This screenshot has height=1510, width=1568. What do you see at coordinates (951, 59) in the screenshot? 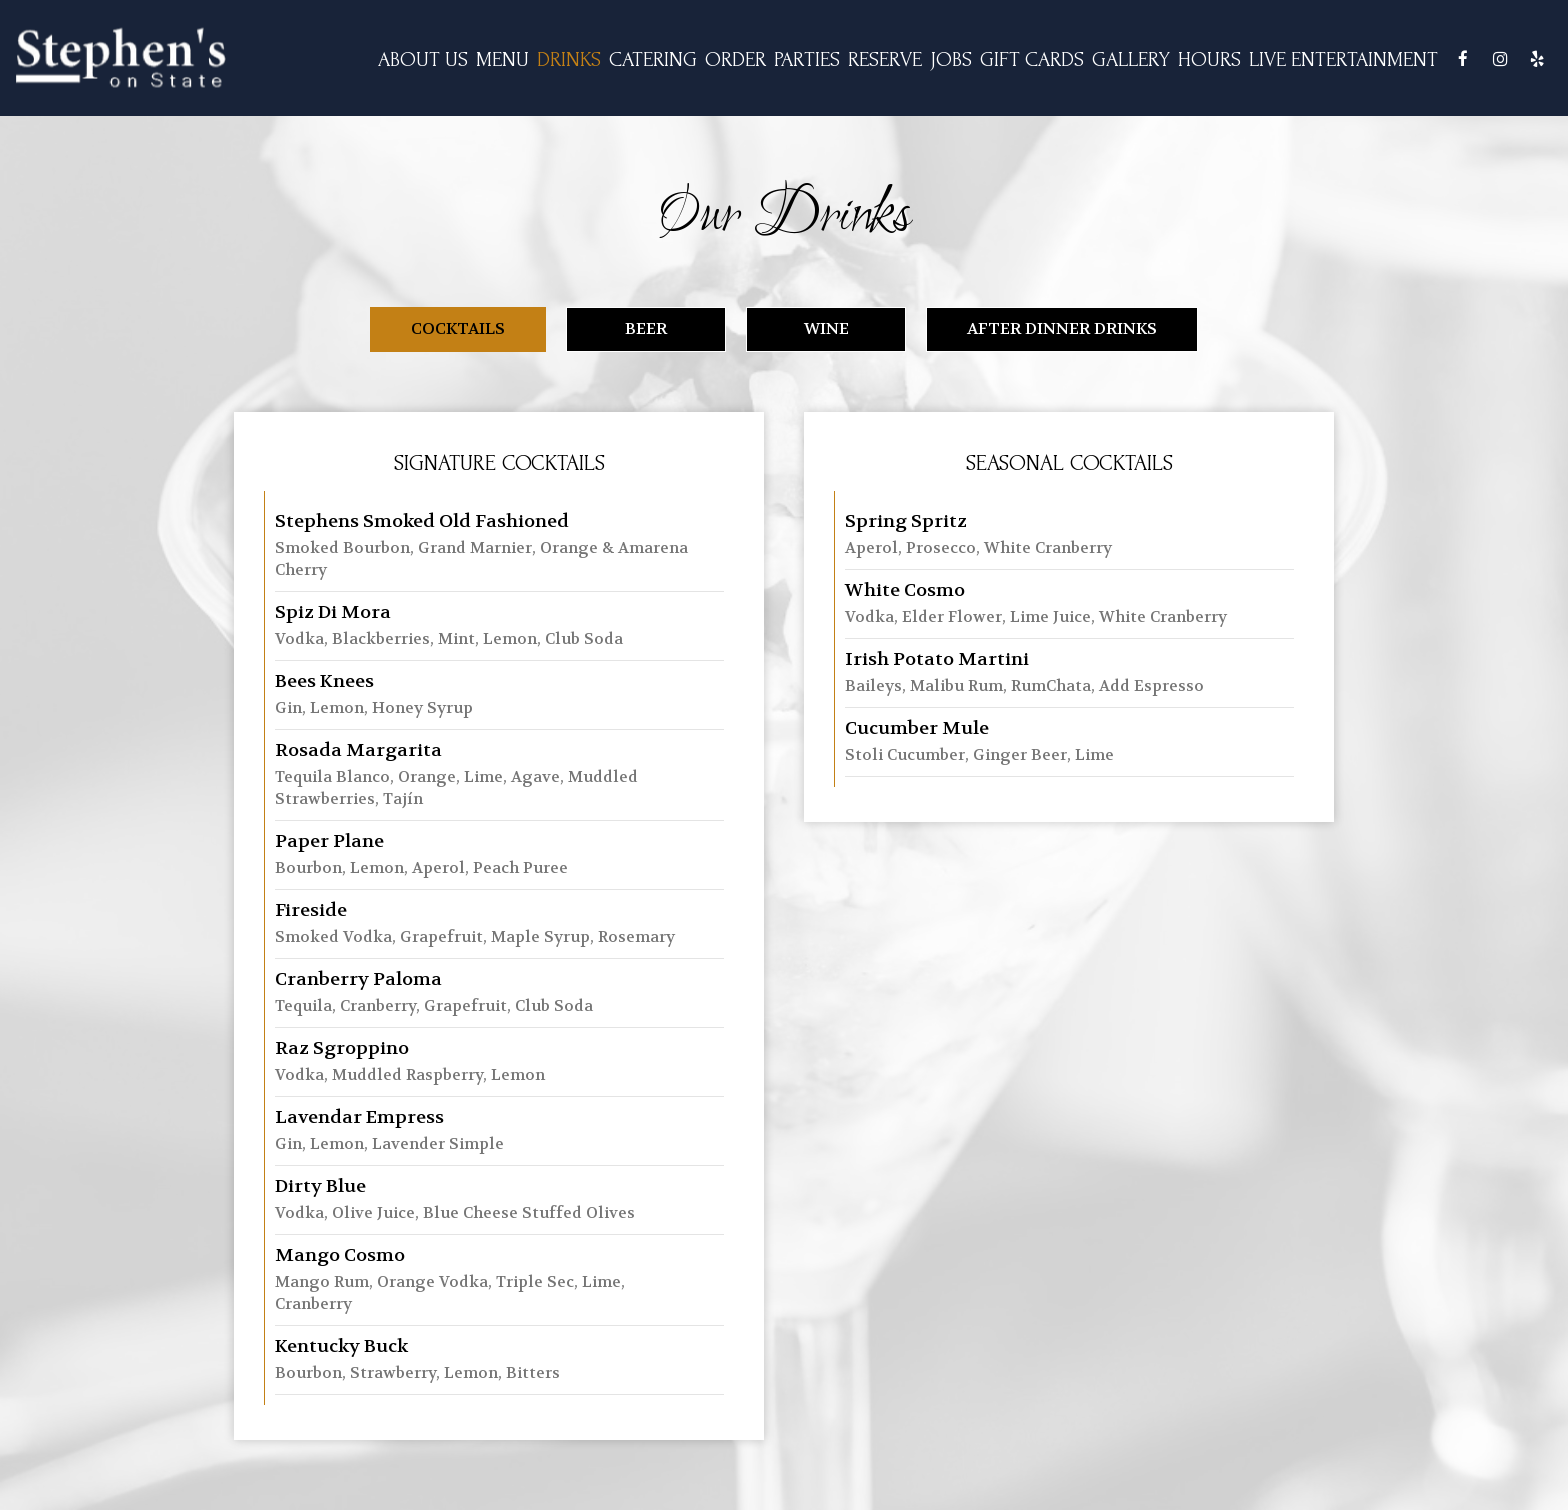
I see `JOBS` at bounding box center [951, 59].